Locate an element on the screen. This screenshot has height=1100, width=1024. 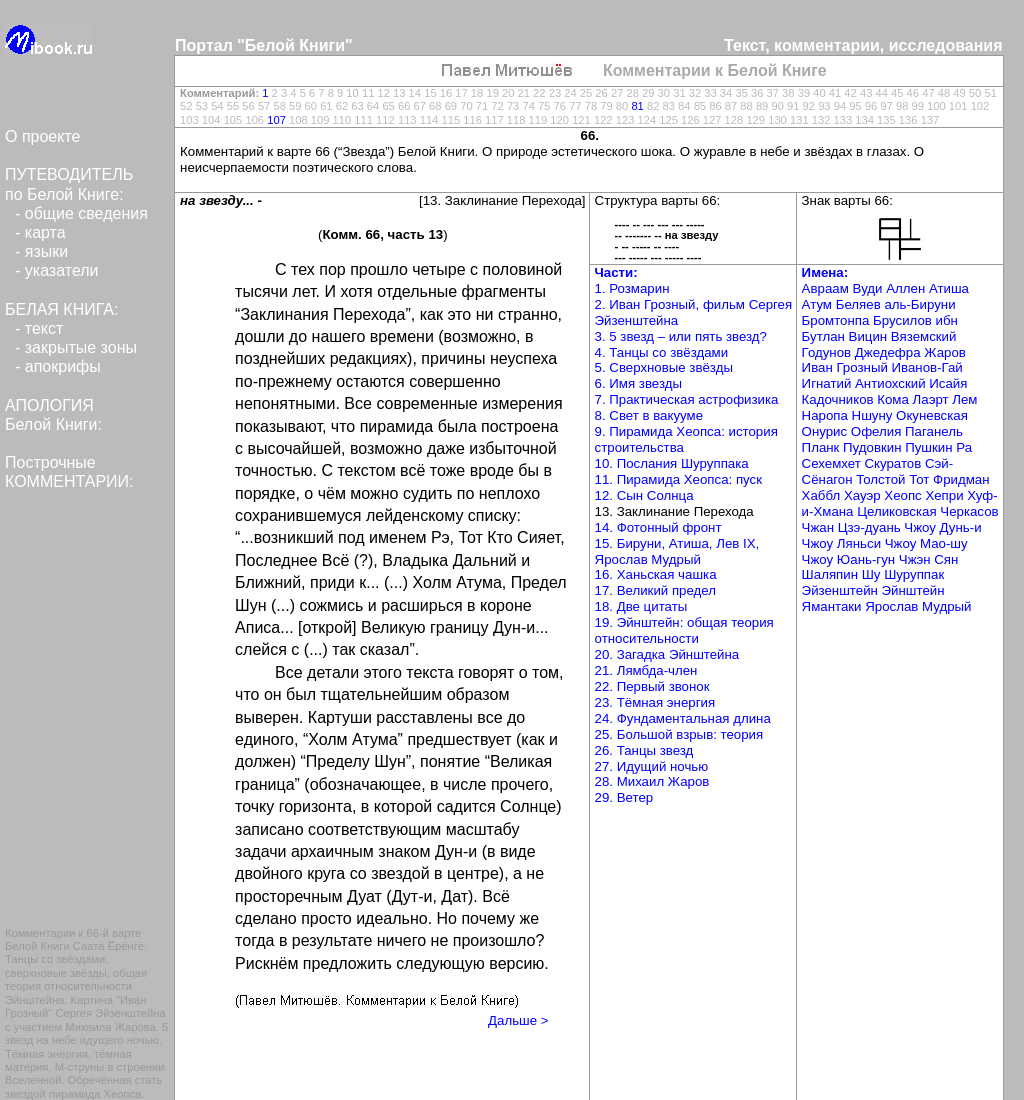
10. Послания Шуруппака is located at coordinates (672, 463).